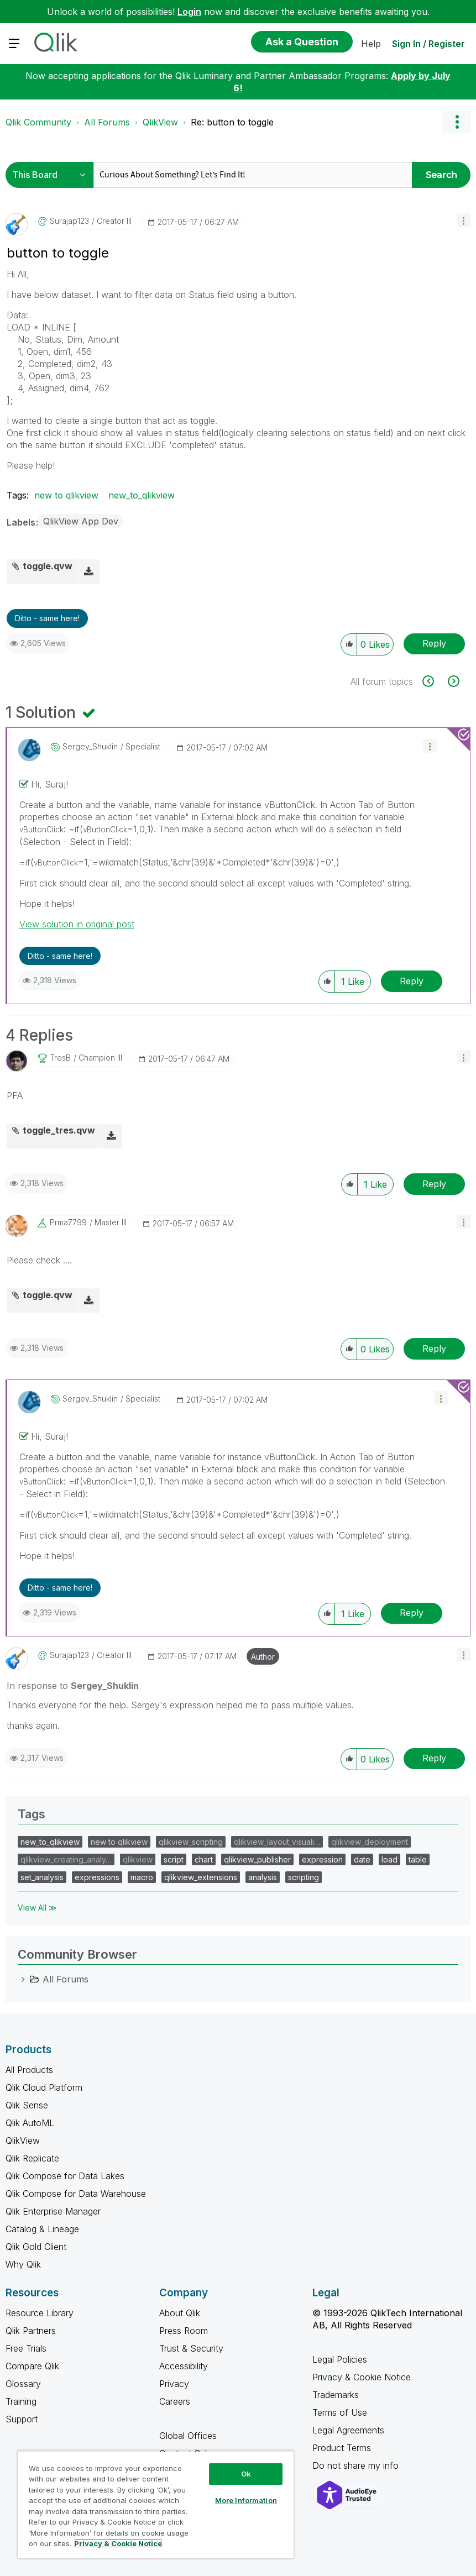 This screenshot has height=2576, width=476. Describe the element at coordinates (389, 1859) in the screenshot. I see `load` at that location.